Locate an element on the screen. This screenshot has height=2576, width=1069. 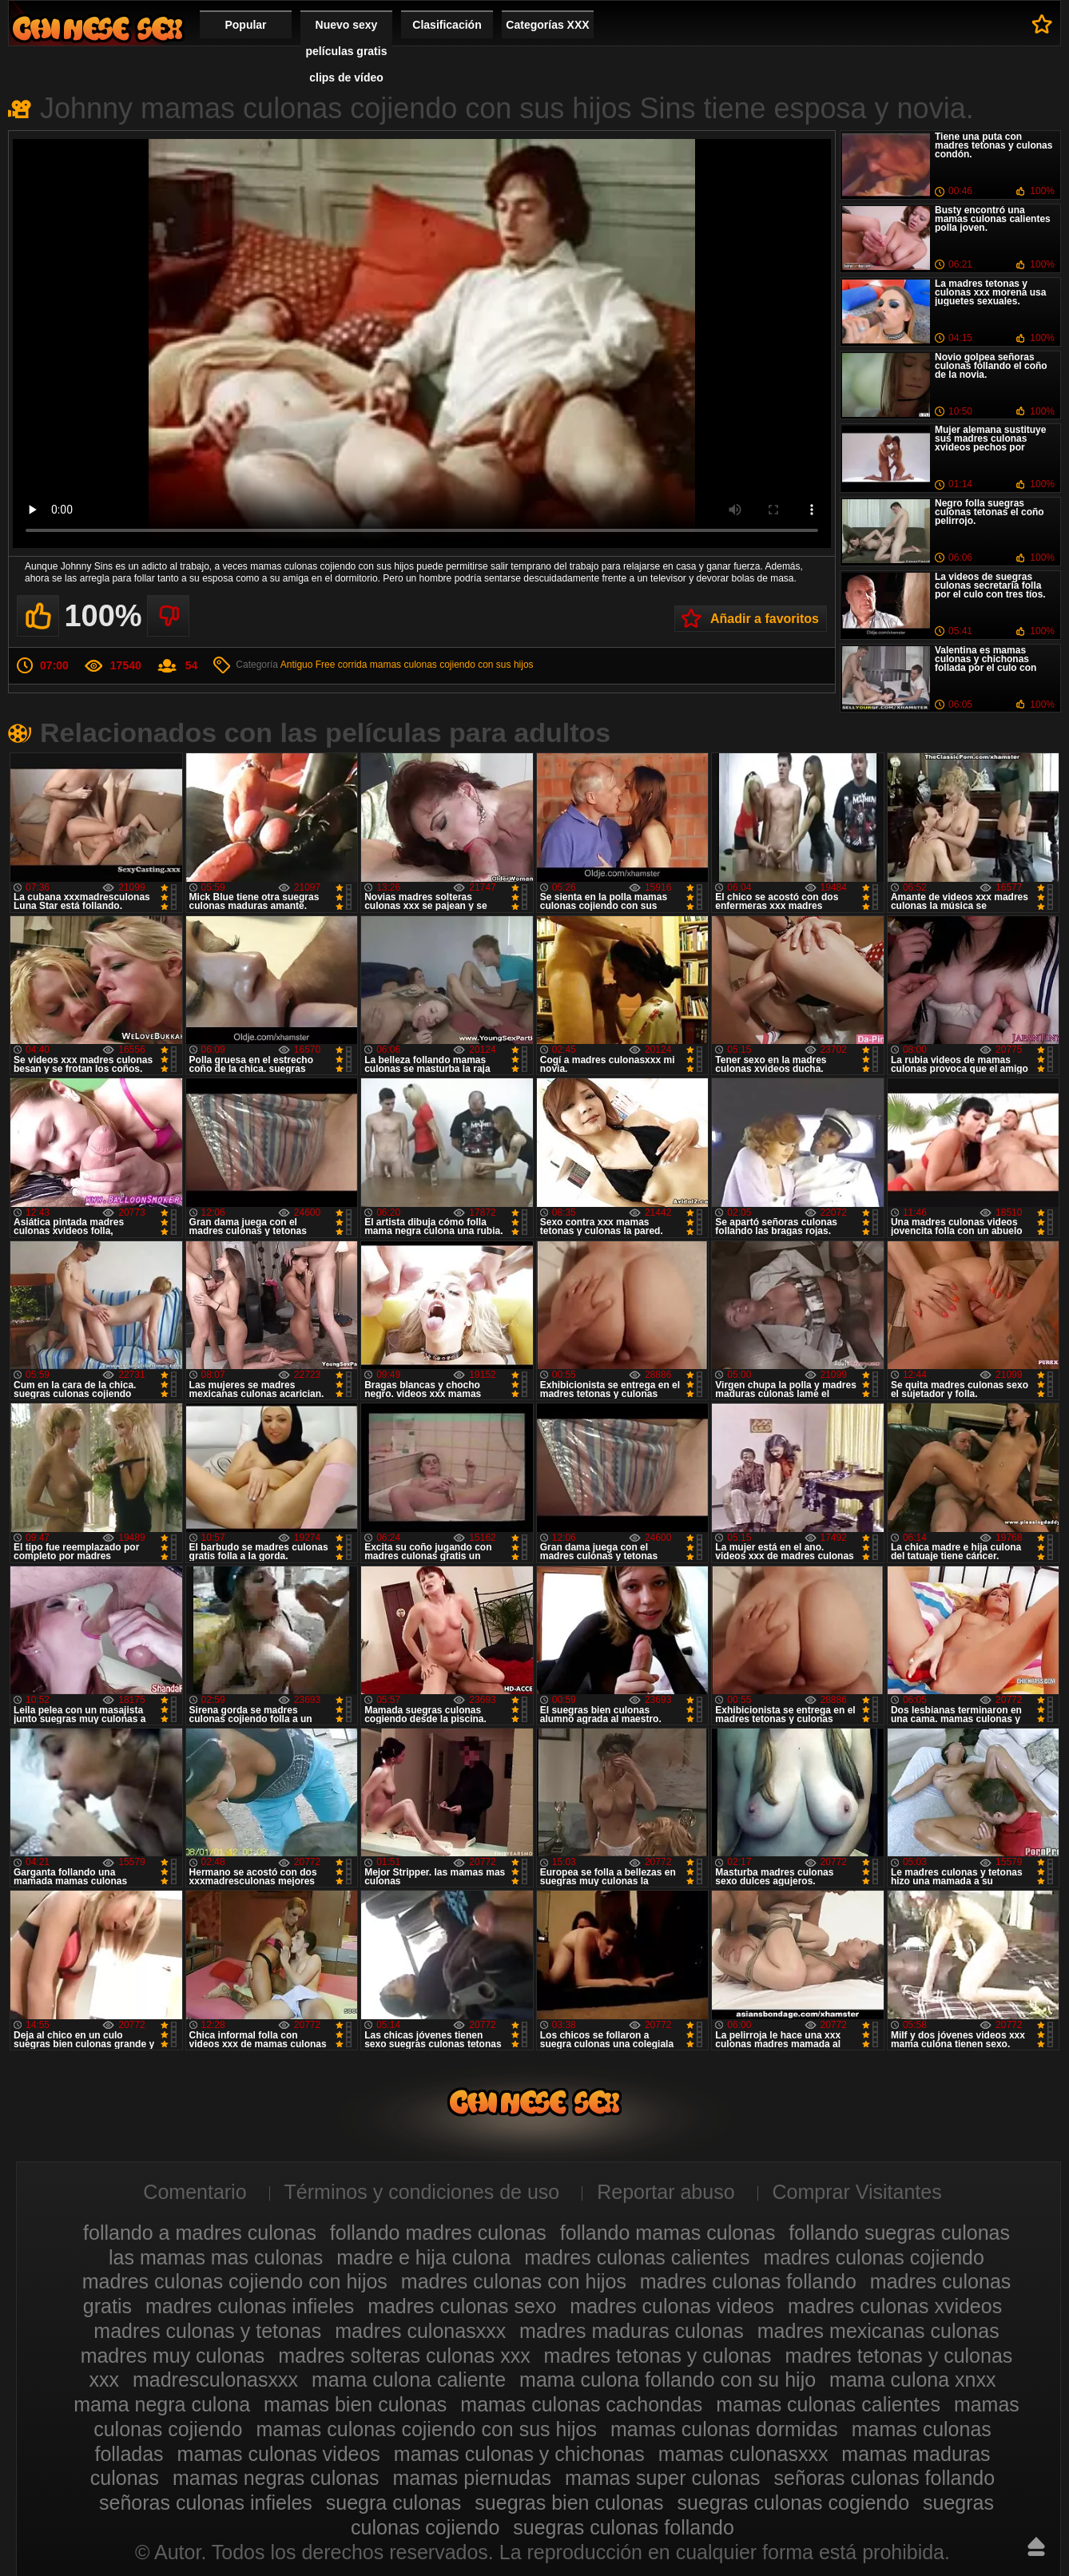
madres culonas con hijos is located at coordinates (513, 2281).